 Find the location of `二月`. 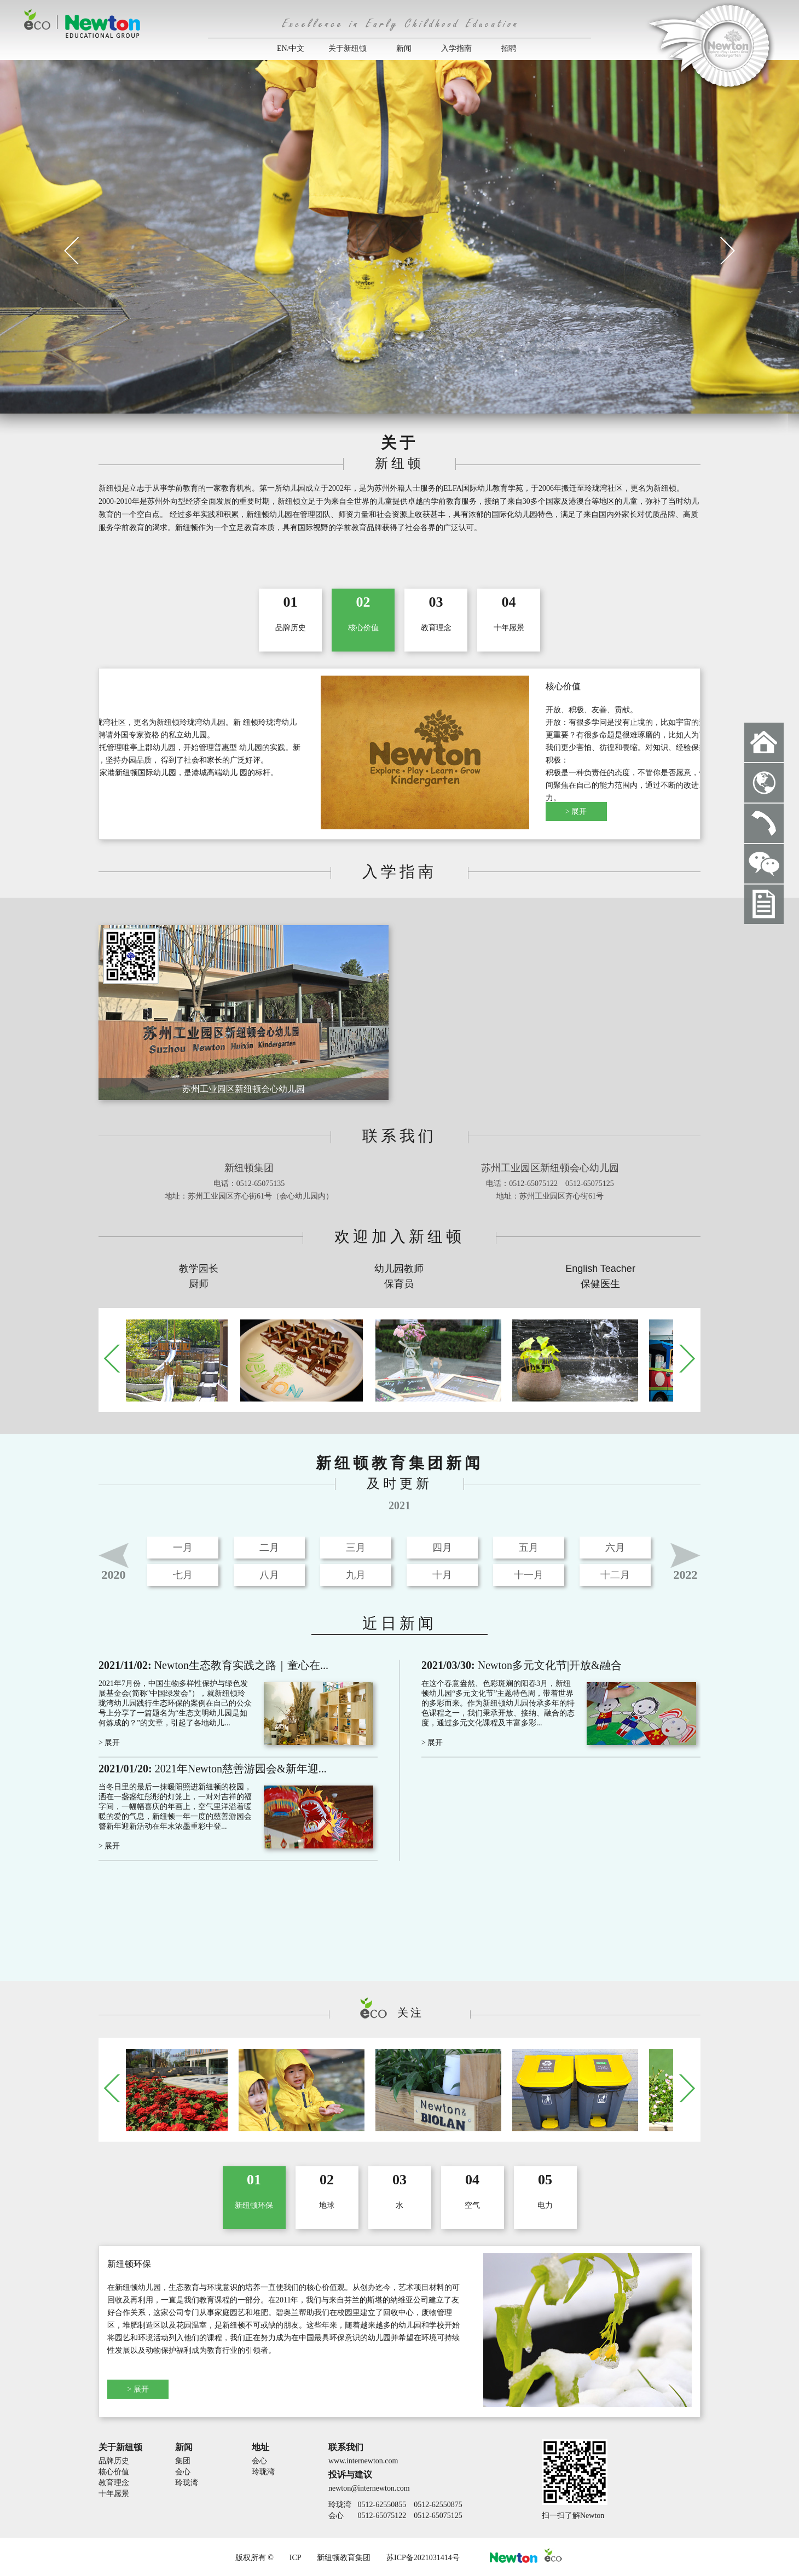

二月 is located at coordinates (269, 1547).